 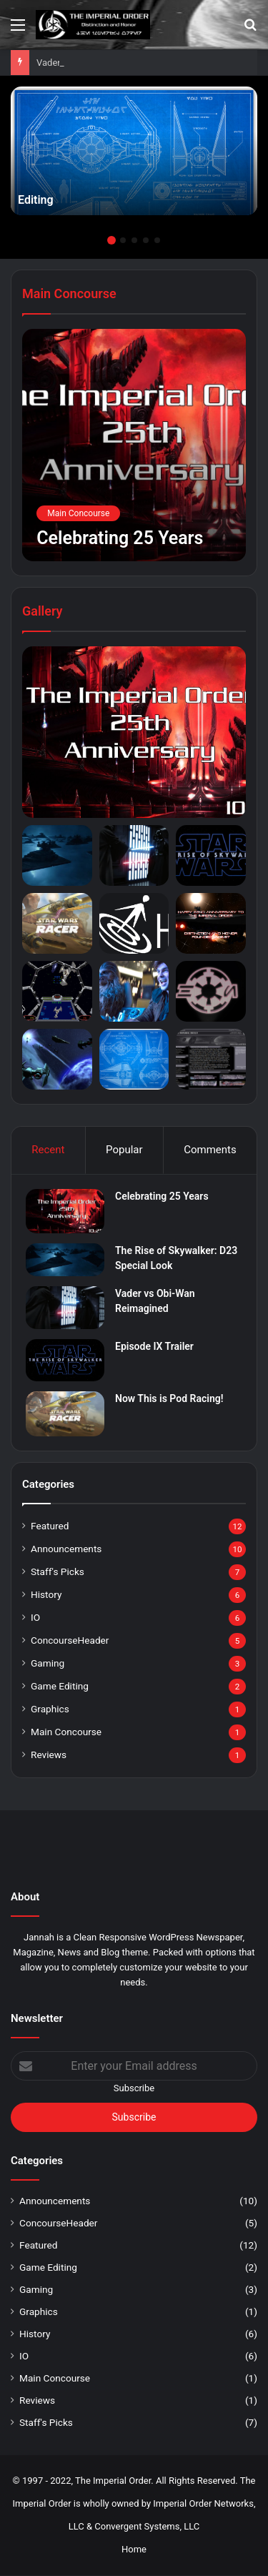 What do you see at coordinates (162, 1196) in the screenshot?
I see `Celebrating 25 Years` at bounding box center [162, 1196].